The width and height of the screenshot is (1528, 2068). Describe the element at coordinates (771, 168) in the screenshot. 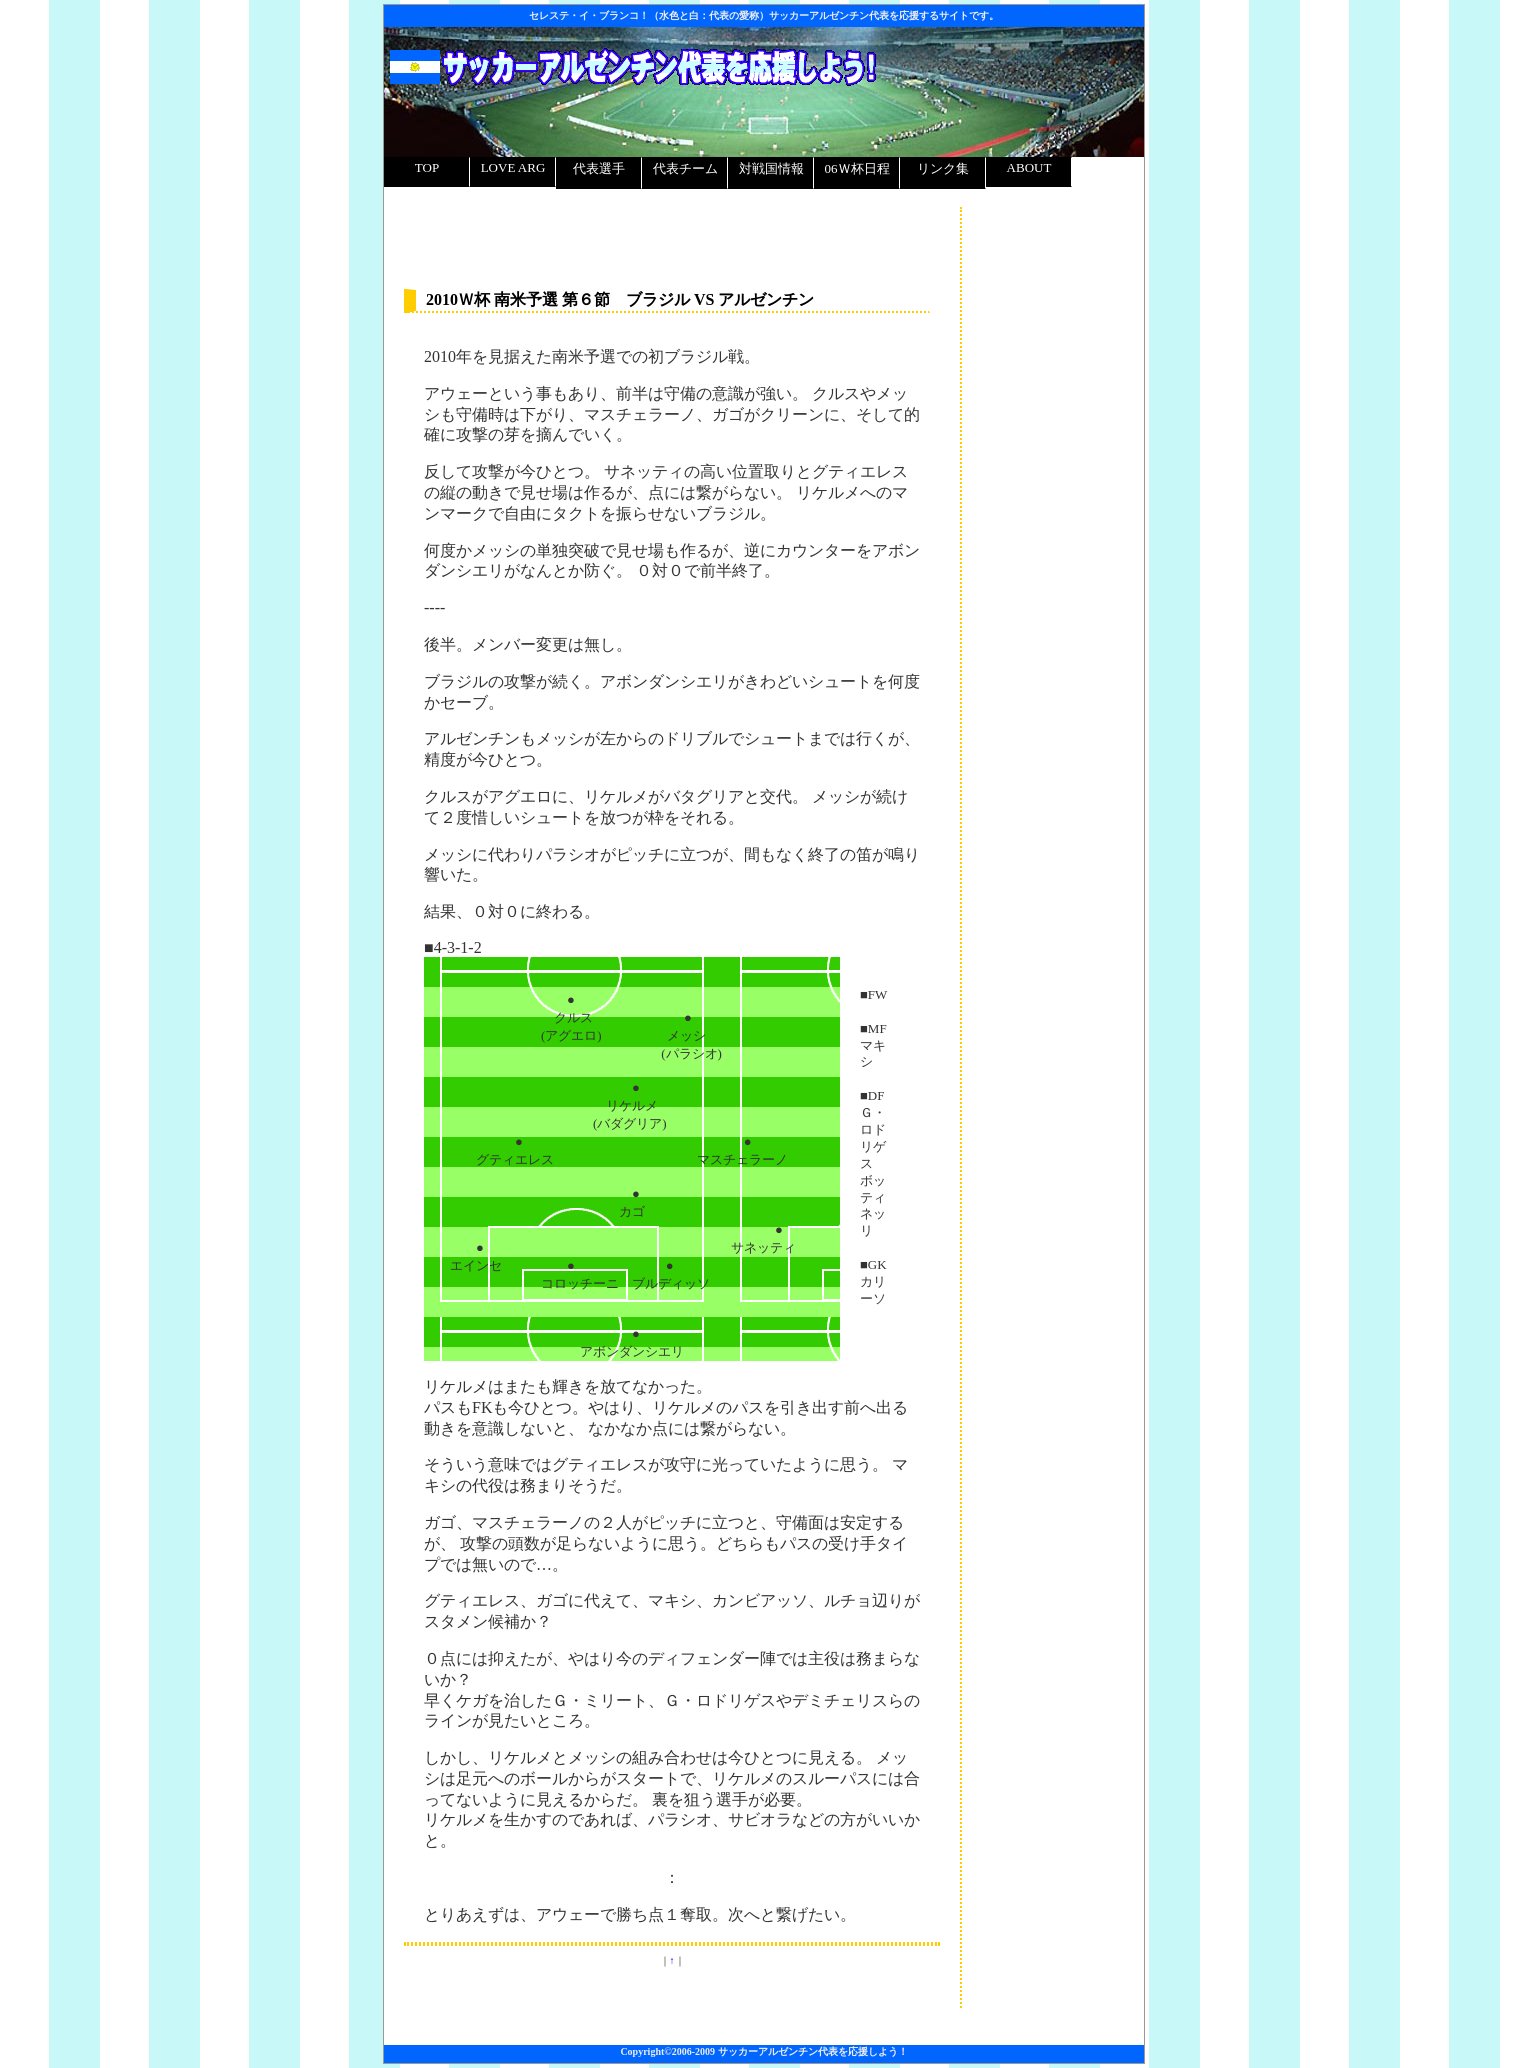

I see `対戦国情報` at that location.